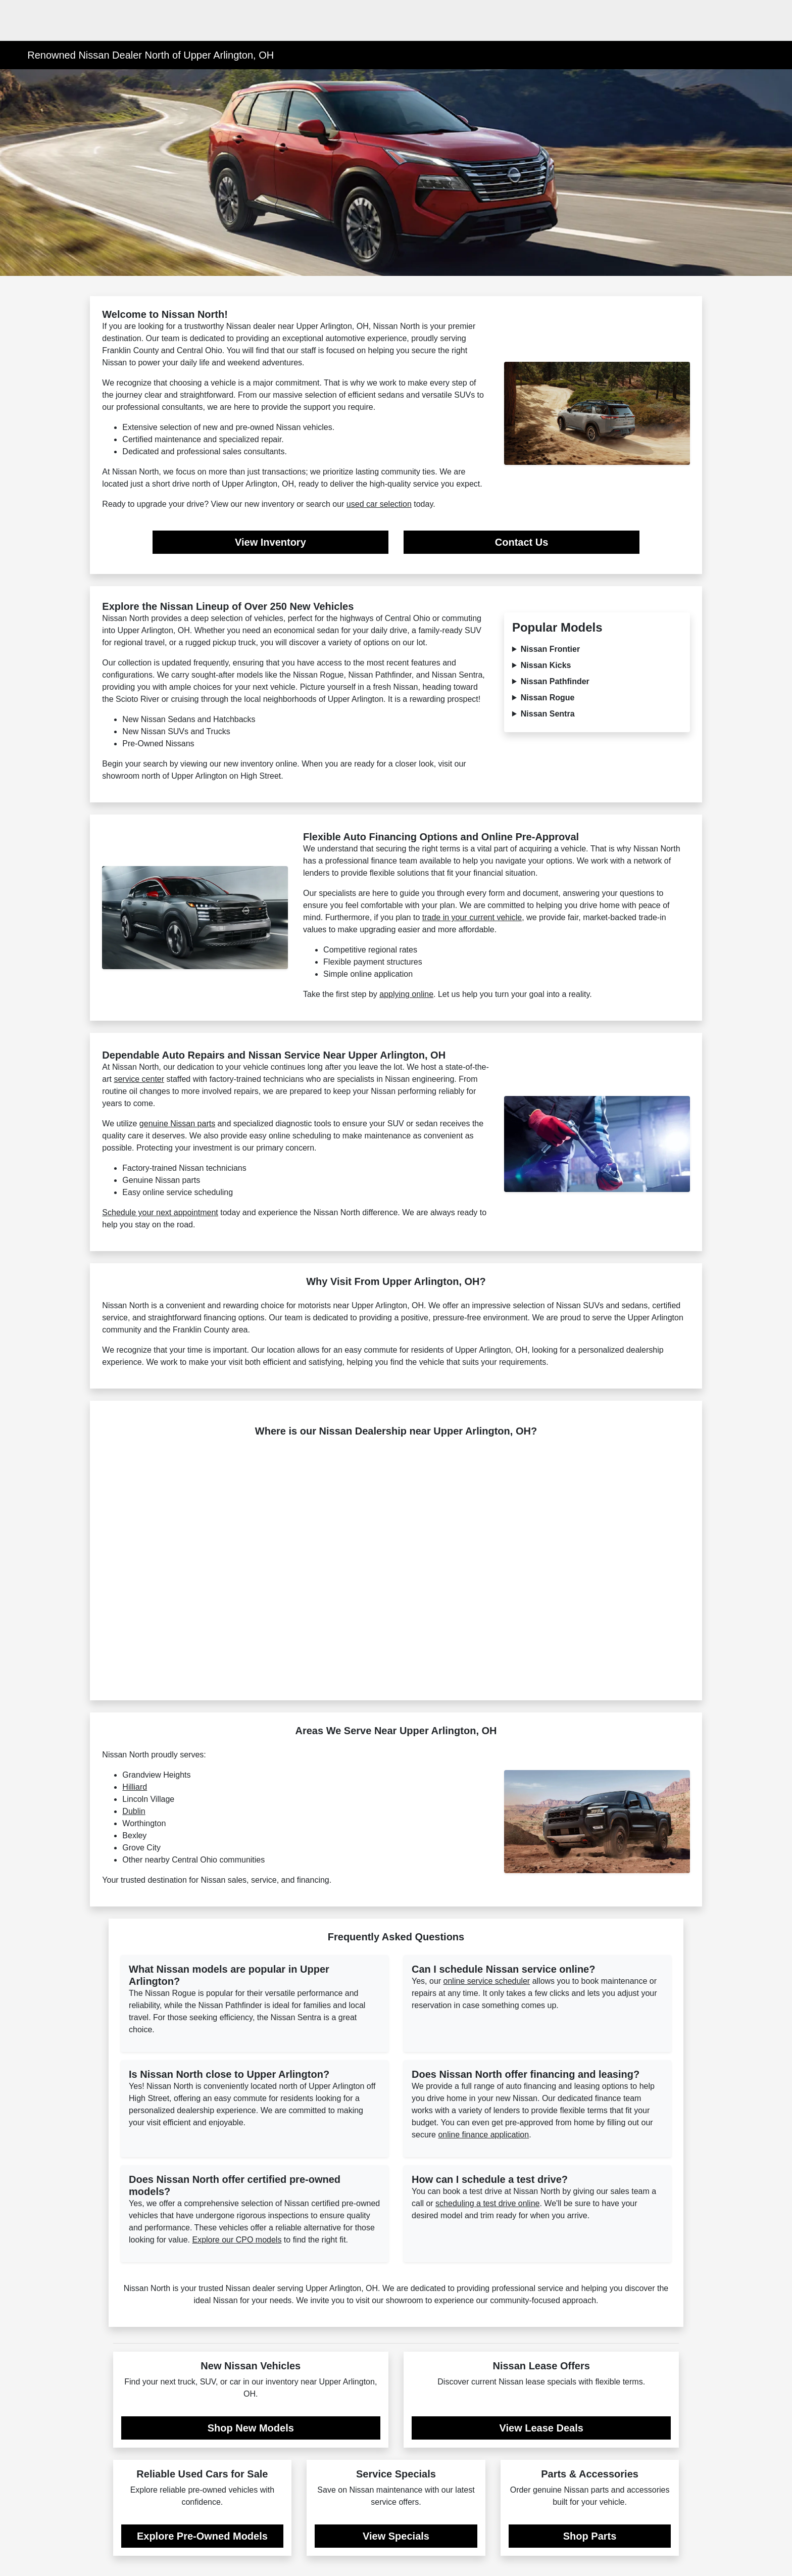 The width and height of the screenshot is (792, 2576). I want to click on Nissan Kicks, so click(546, 665).